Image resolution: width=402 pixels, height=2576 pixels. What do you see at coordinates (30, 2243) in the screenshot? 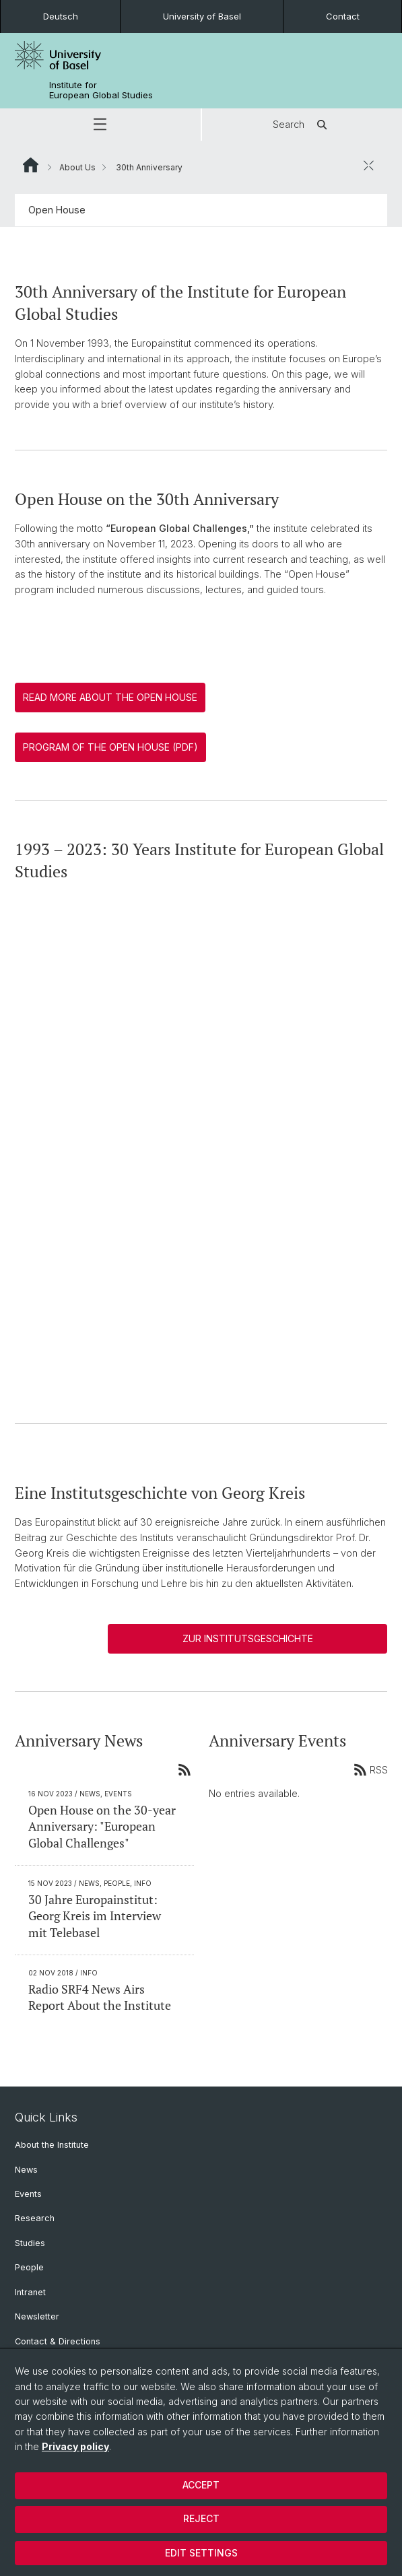
I see `Studies` at bounding box center [30, 2243].